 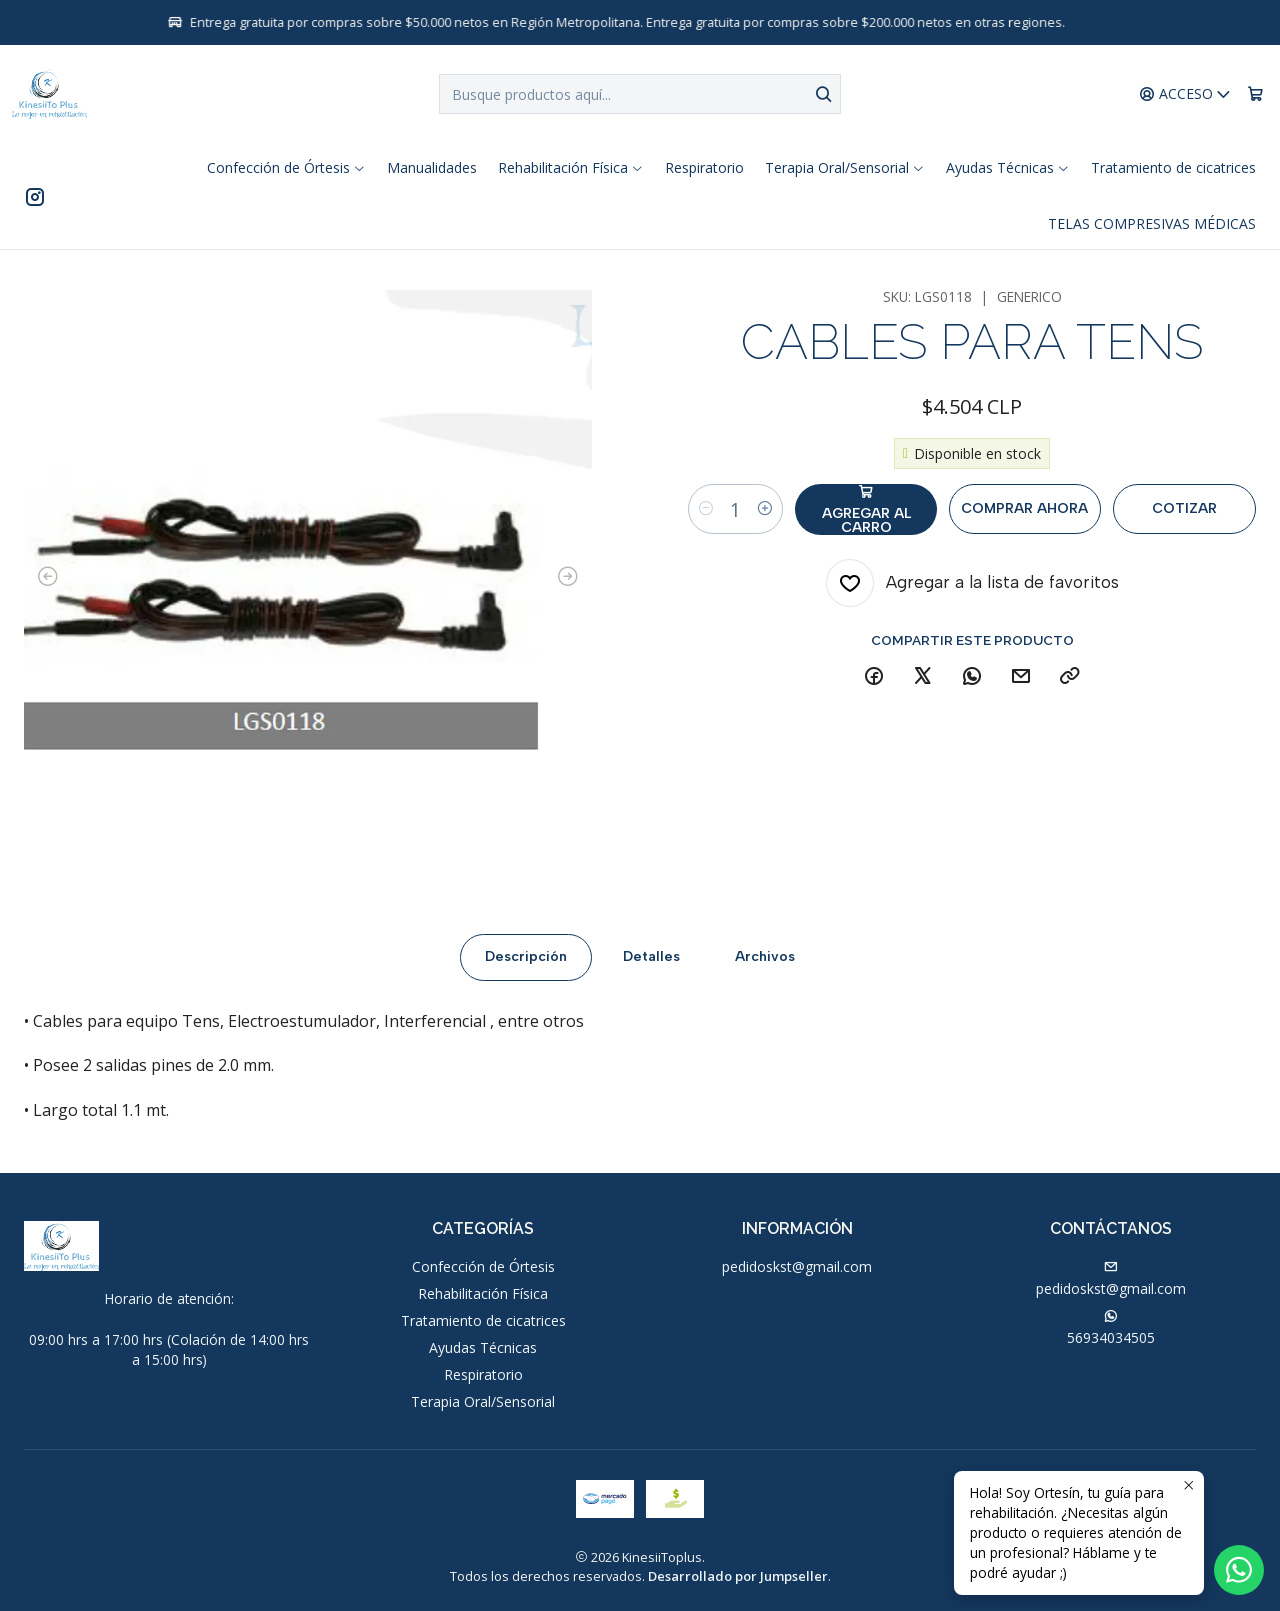 I want to click on Terapia Oral/Sensorial, so click(x=483, y=1401).